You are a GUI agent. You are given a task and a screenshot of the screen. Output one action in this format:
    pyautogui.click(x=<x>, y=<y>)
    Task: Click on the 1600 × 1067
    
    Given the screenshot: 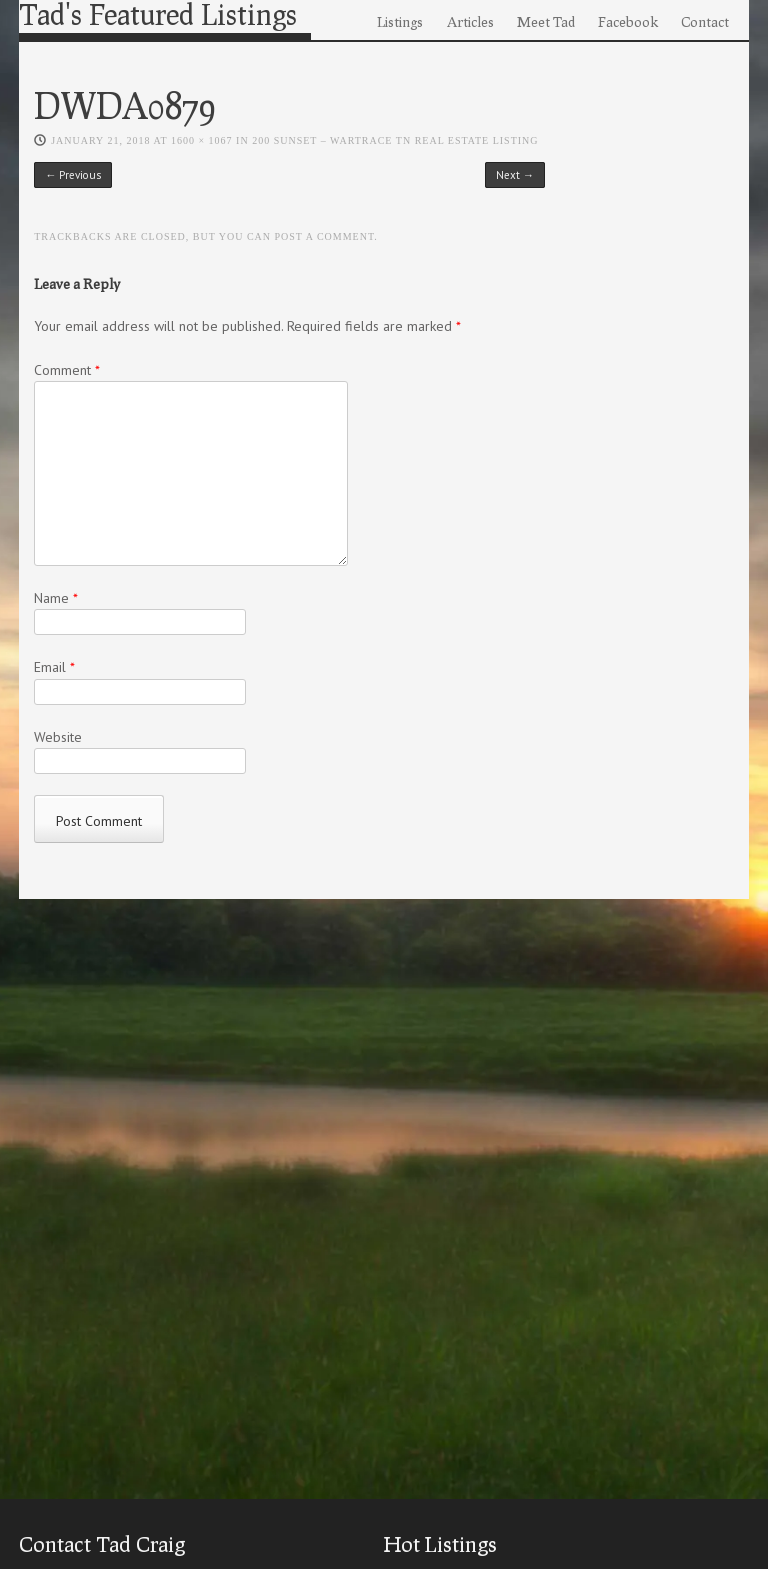 What is the action you would take?
    pyautogui.click(x=202, y=140)
    